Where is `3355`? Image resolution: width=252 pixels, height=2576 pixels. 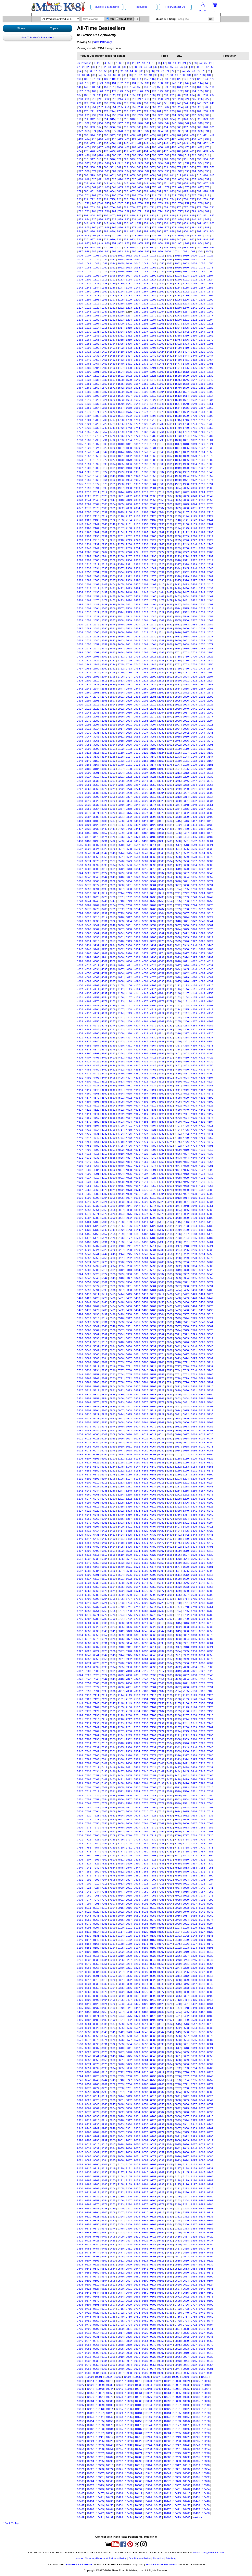
3355 is located at coordinates (104, 808).